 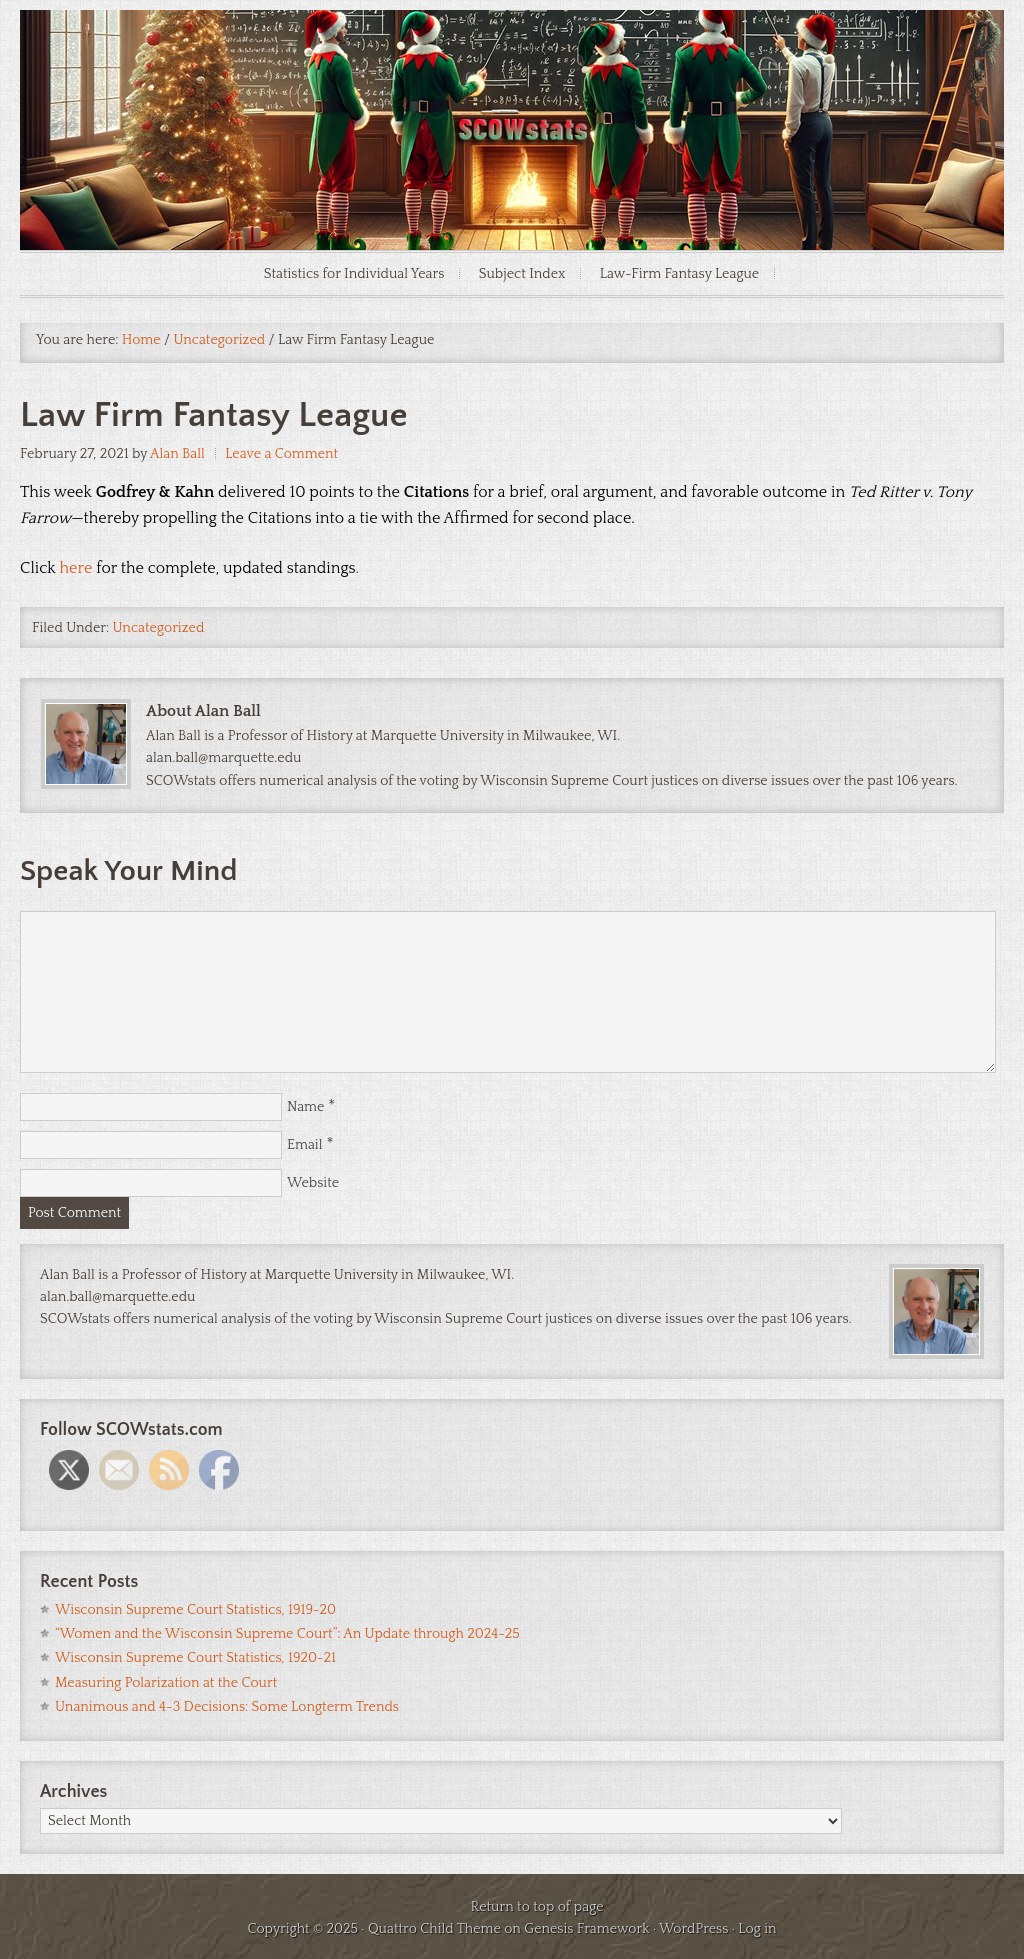 What do you see at coordinates (586, 1929) in the screenshot?
I see `Genesis Framework` at bounding box center [586, 1929].